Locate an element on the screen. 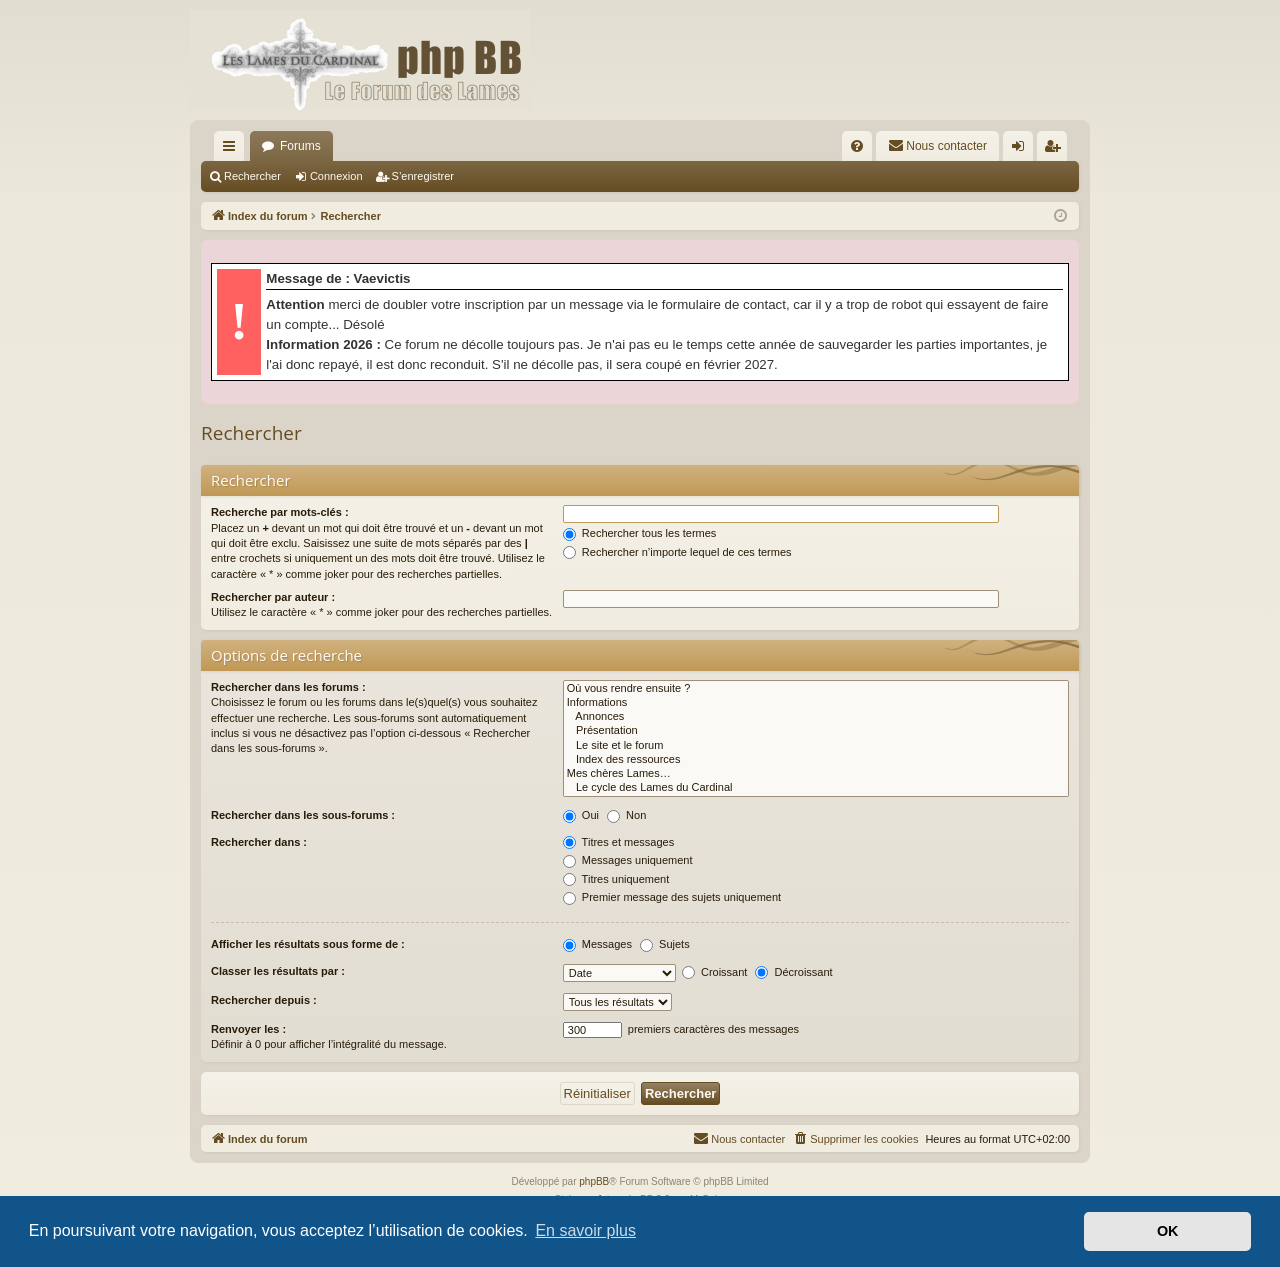 This screenshot has height=1267, width=1280. Où vous rendre ensuite ? is located at coordinates (816, 689).